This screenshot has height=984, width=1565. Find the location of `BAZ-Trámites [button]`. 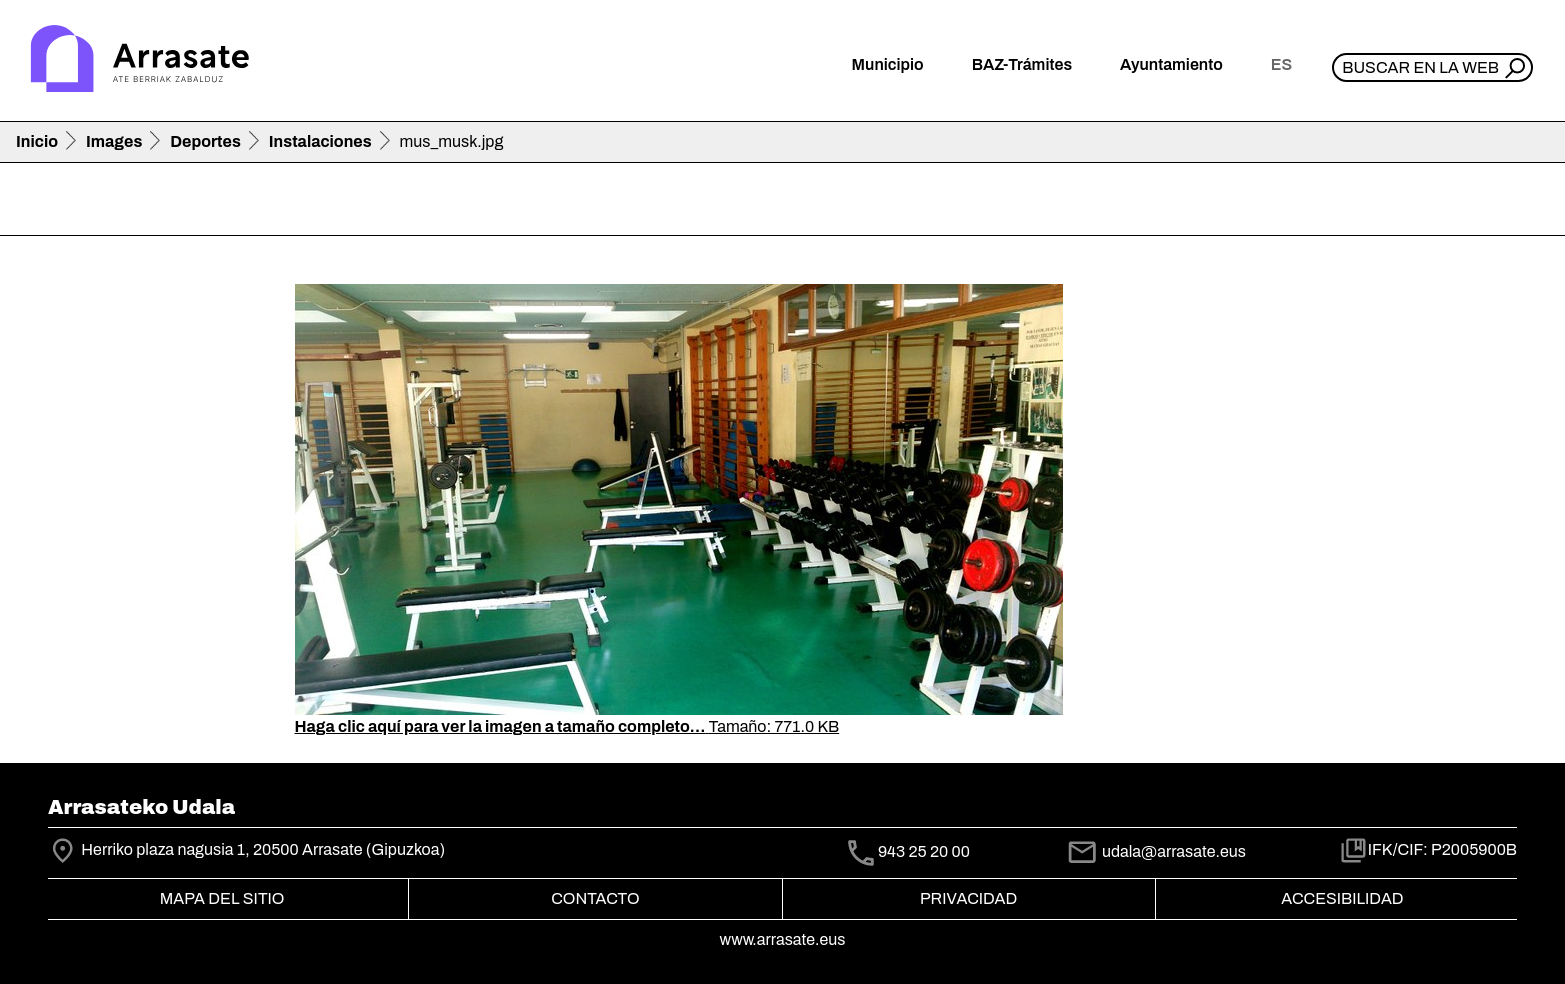

BAZ-Trámites [button] is located at coordinates (1022, 64).